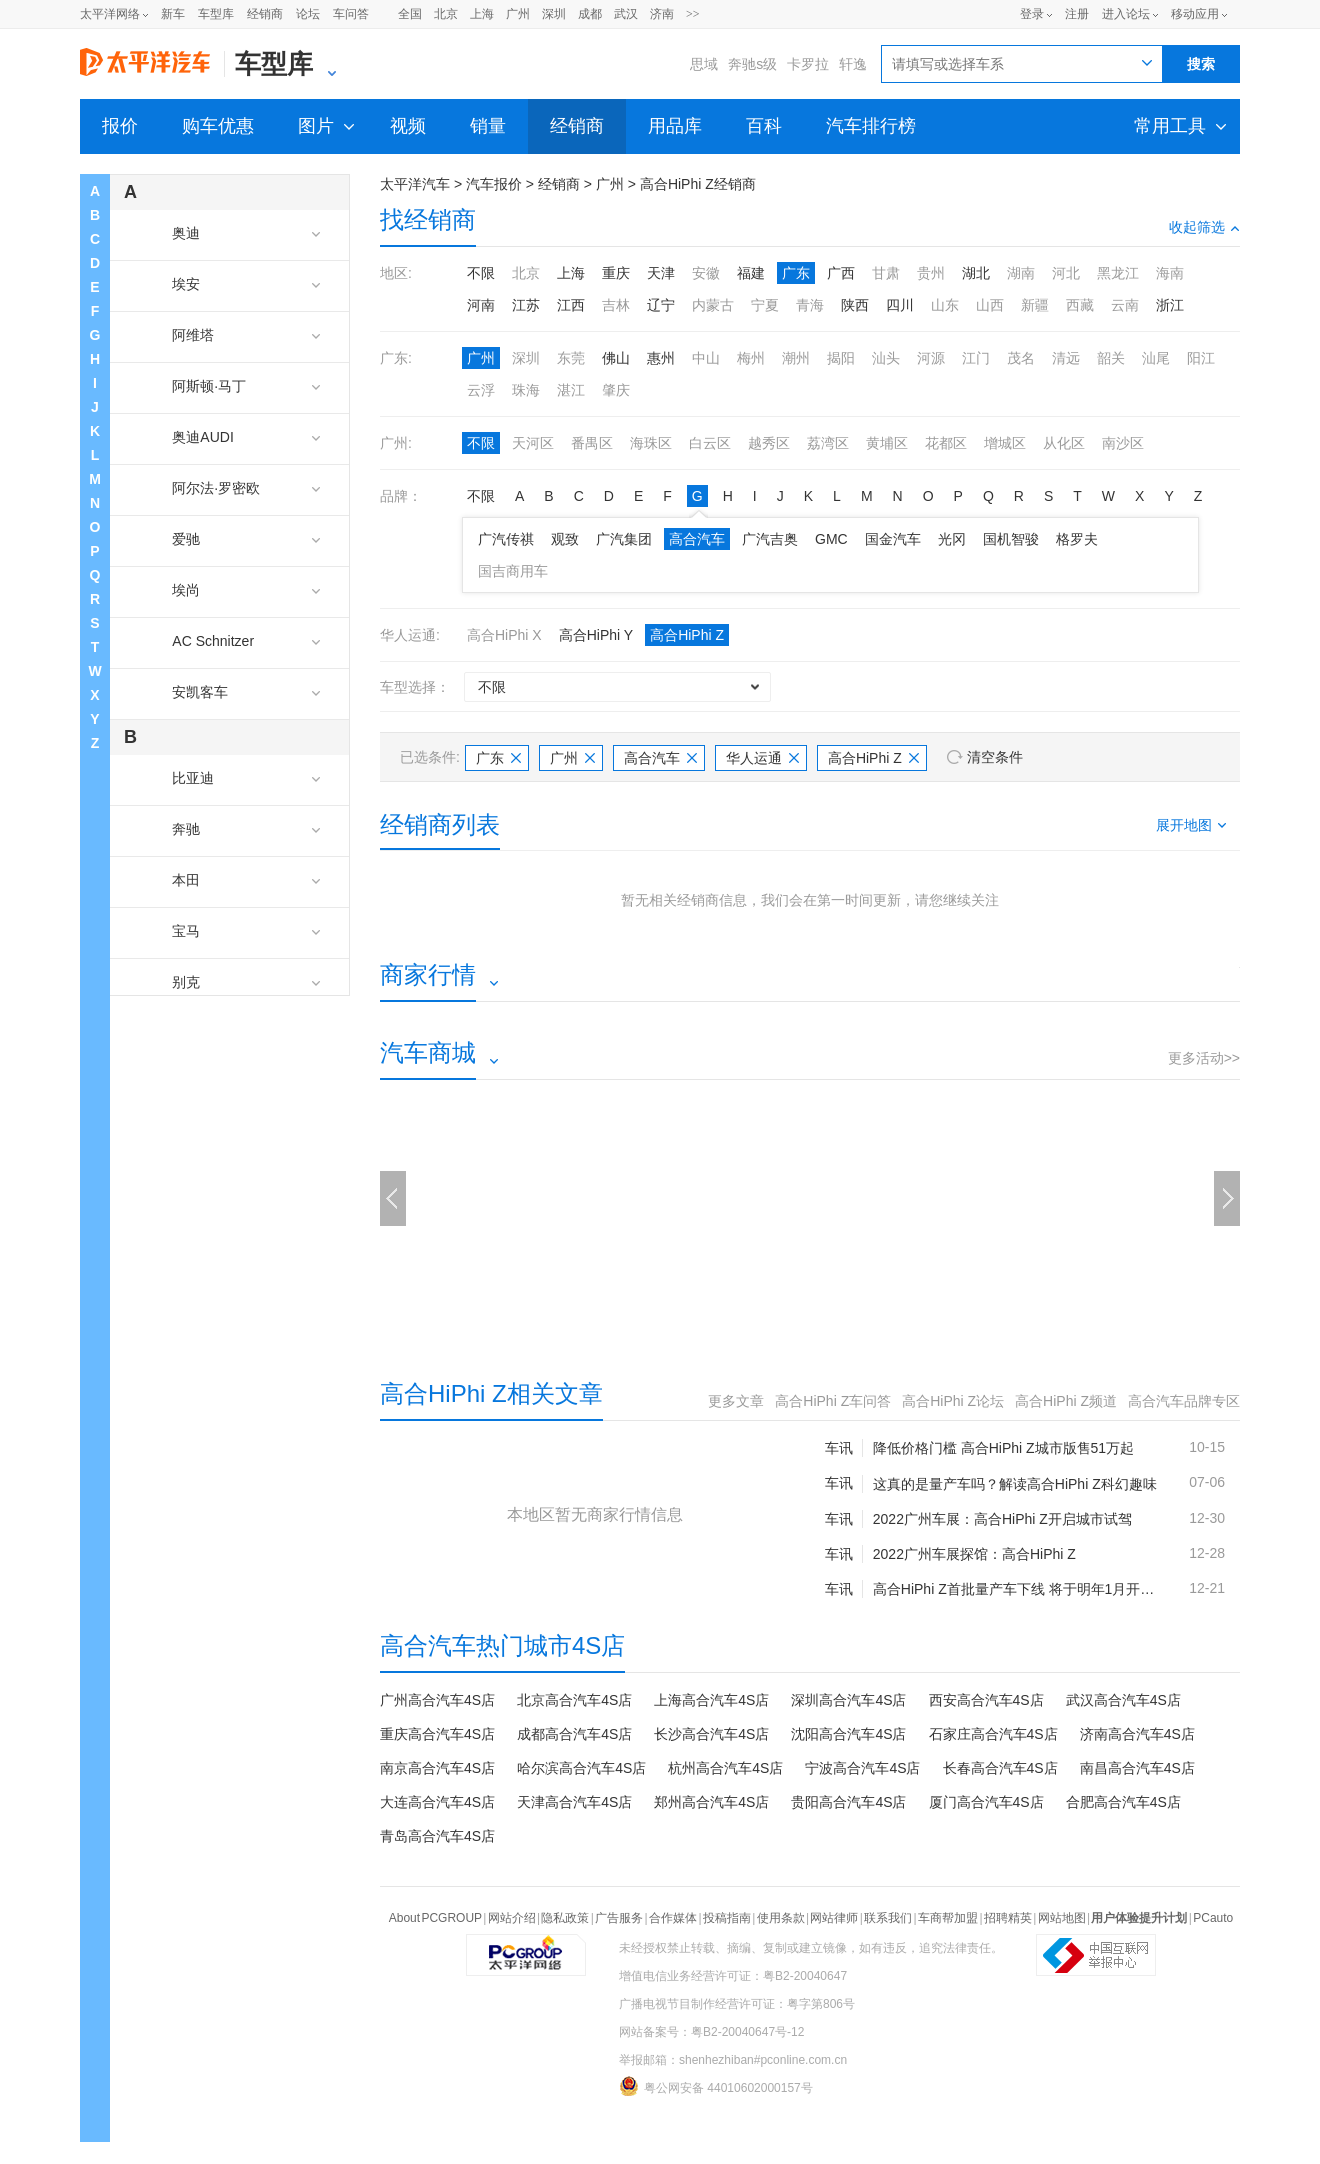  I want to click on 高合HiPhi Y, so click(596, 635).